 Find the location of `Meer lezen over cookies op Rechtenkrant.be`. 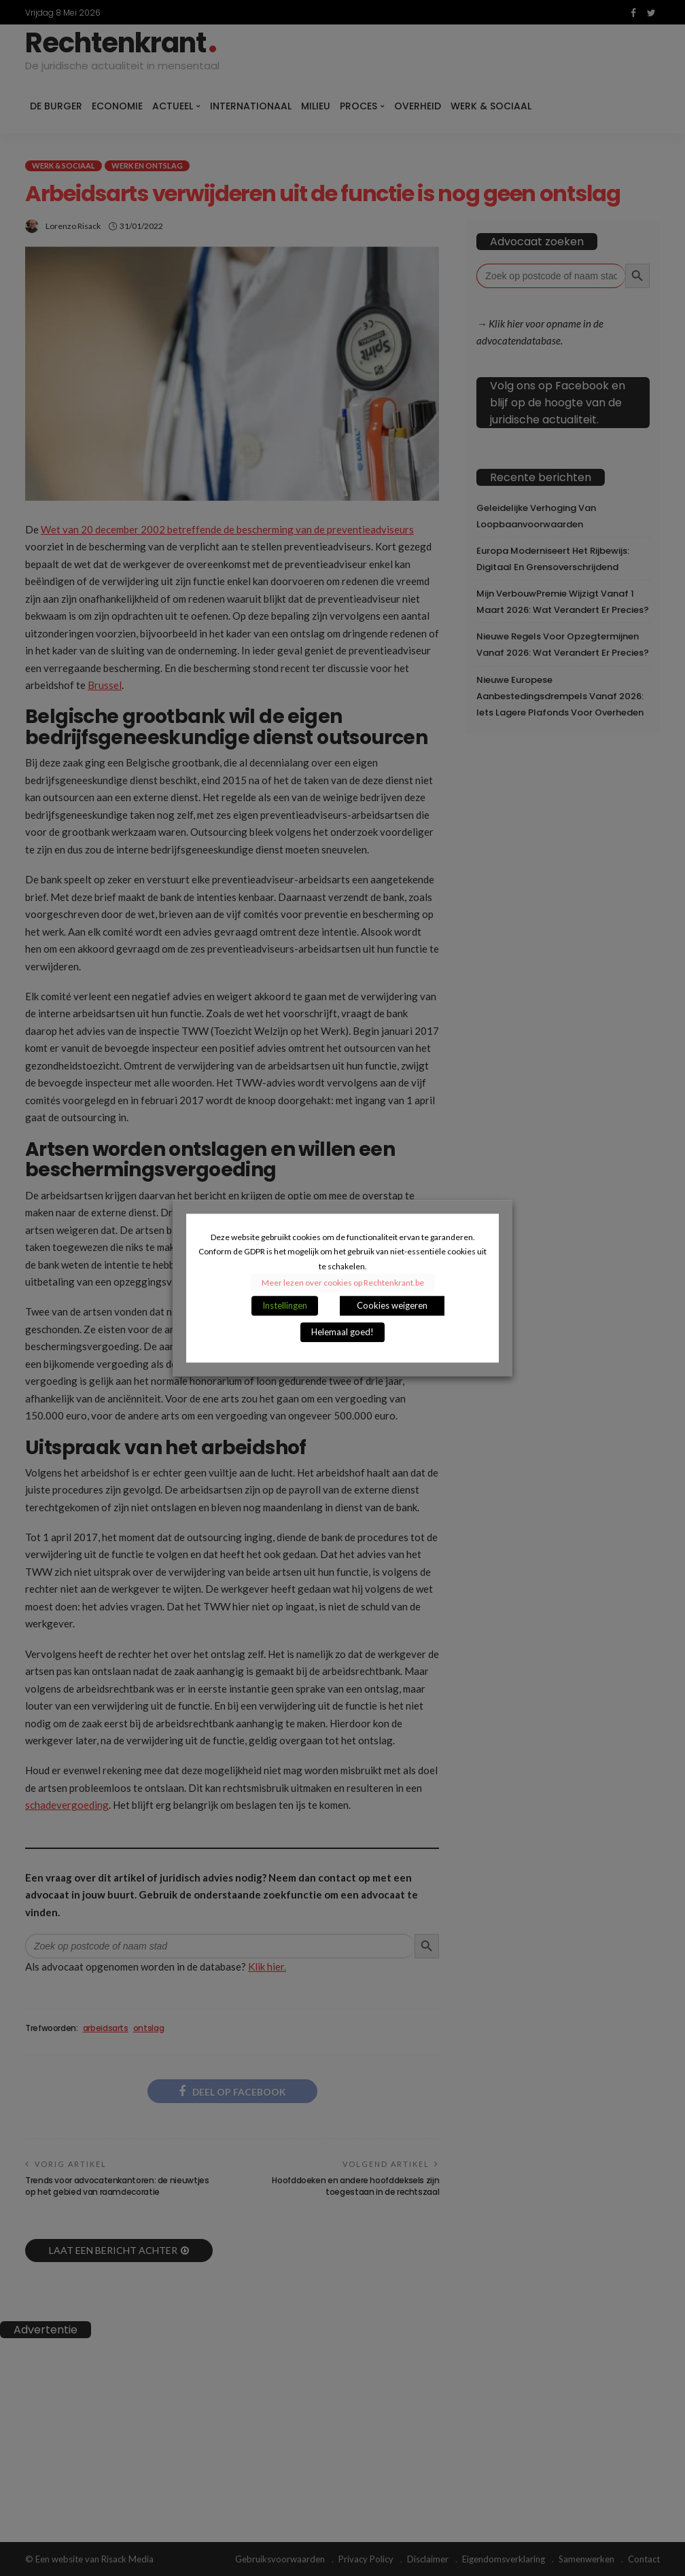

Meer lezen over cookies op Rechtenkrant.be is located at coordinates (343, 1282).